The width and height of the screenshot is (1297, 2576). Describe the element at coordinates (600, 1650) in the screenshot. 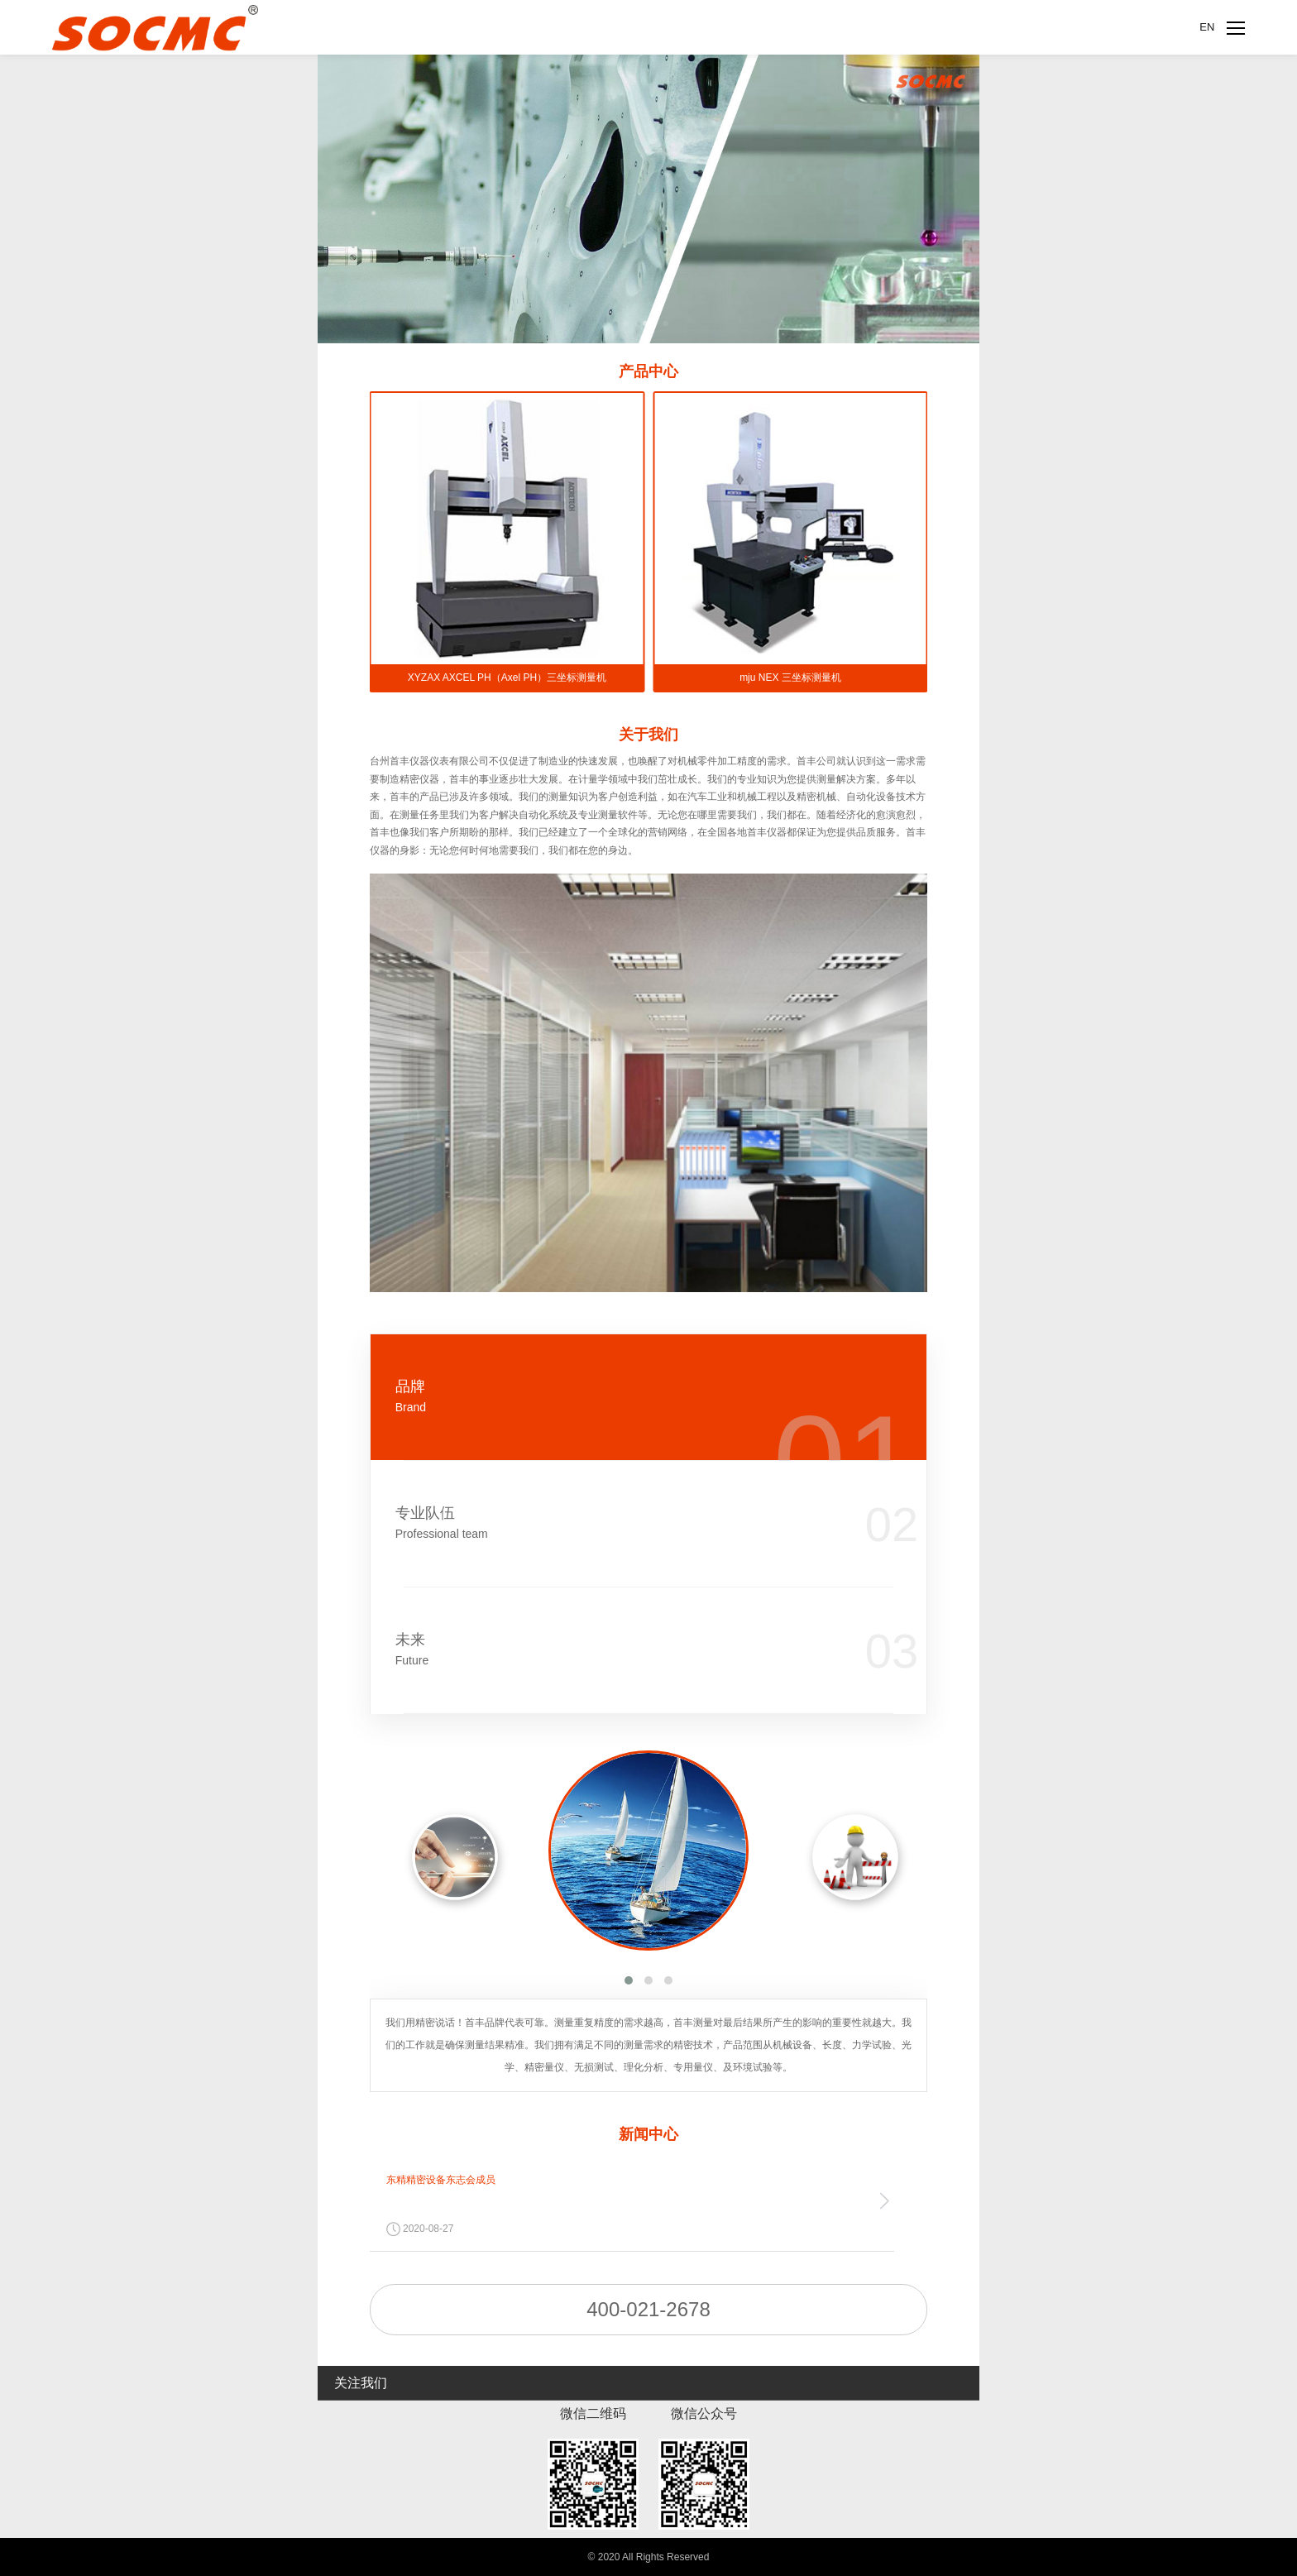

I see `未来` at that location.